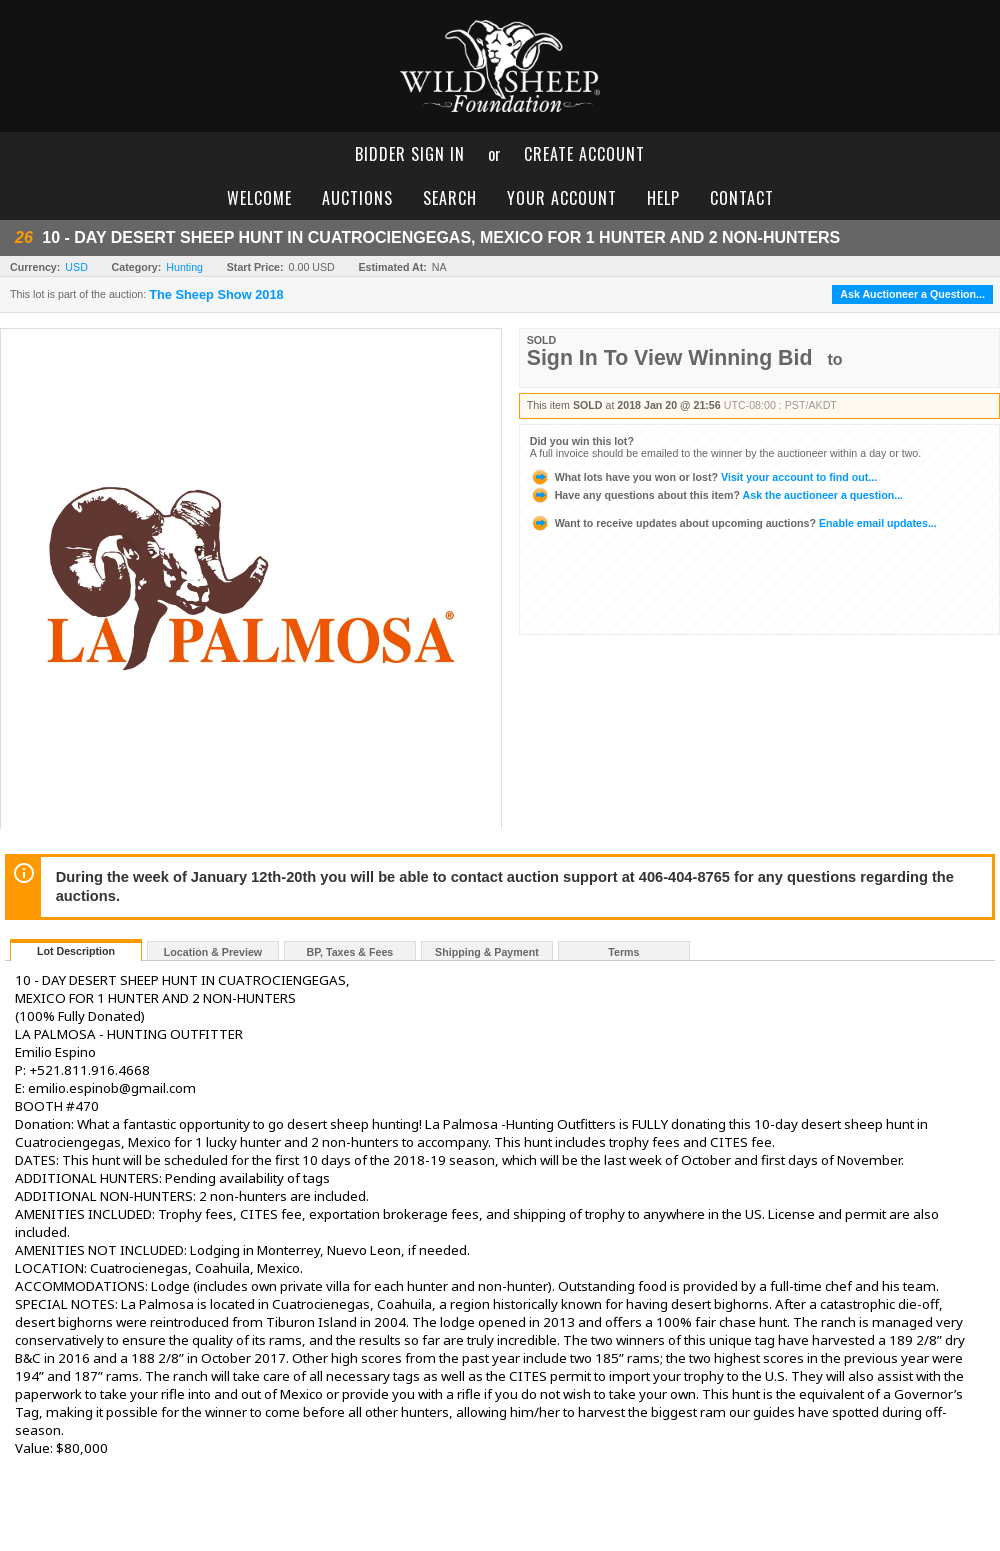 This screenshot has width=1000, height=1551. Describe the element at coordinates (76, 951) in the screenshot. I see `Lot Description` at that location.